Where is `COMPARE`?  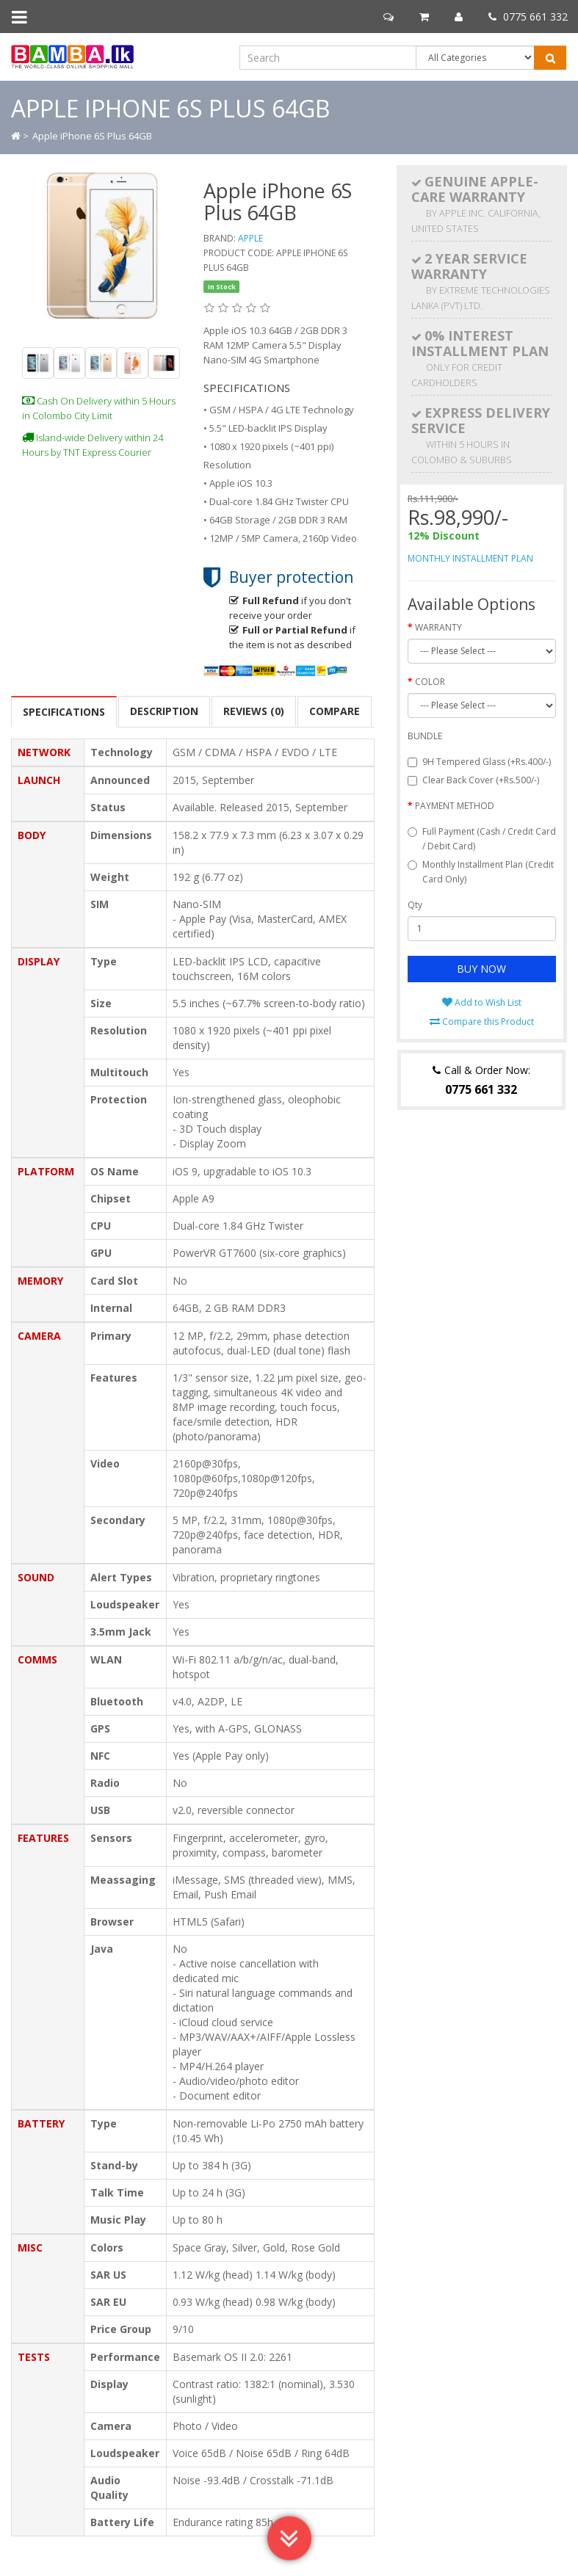
COMPARE is located at coordinates (334, 711).